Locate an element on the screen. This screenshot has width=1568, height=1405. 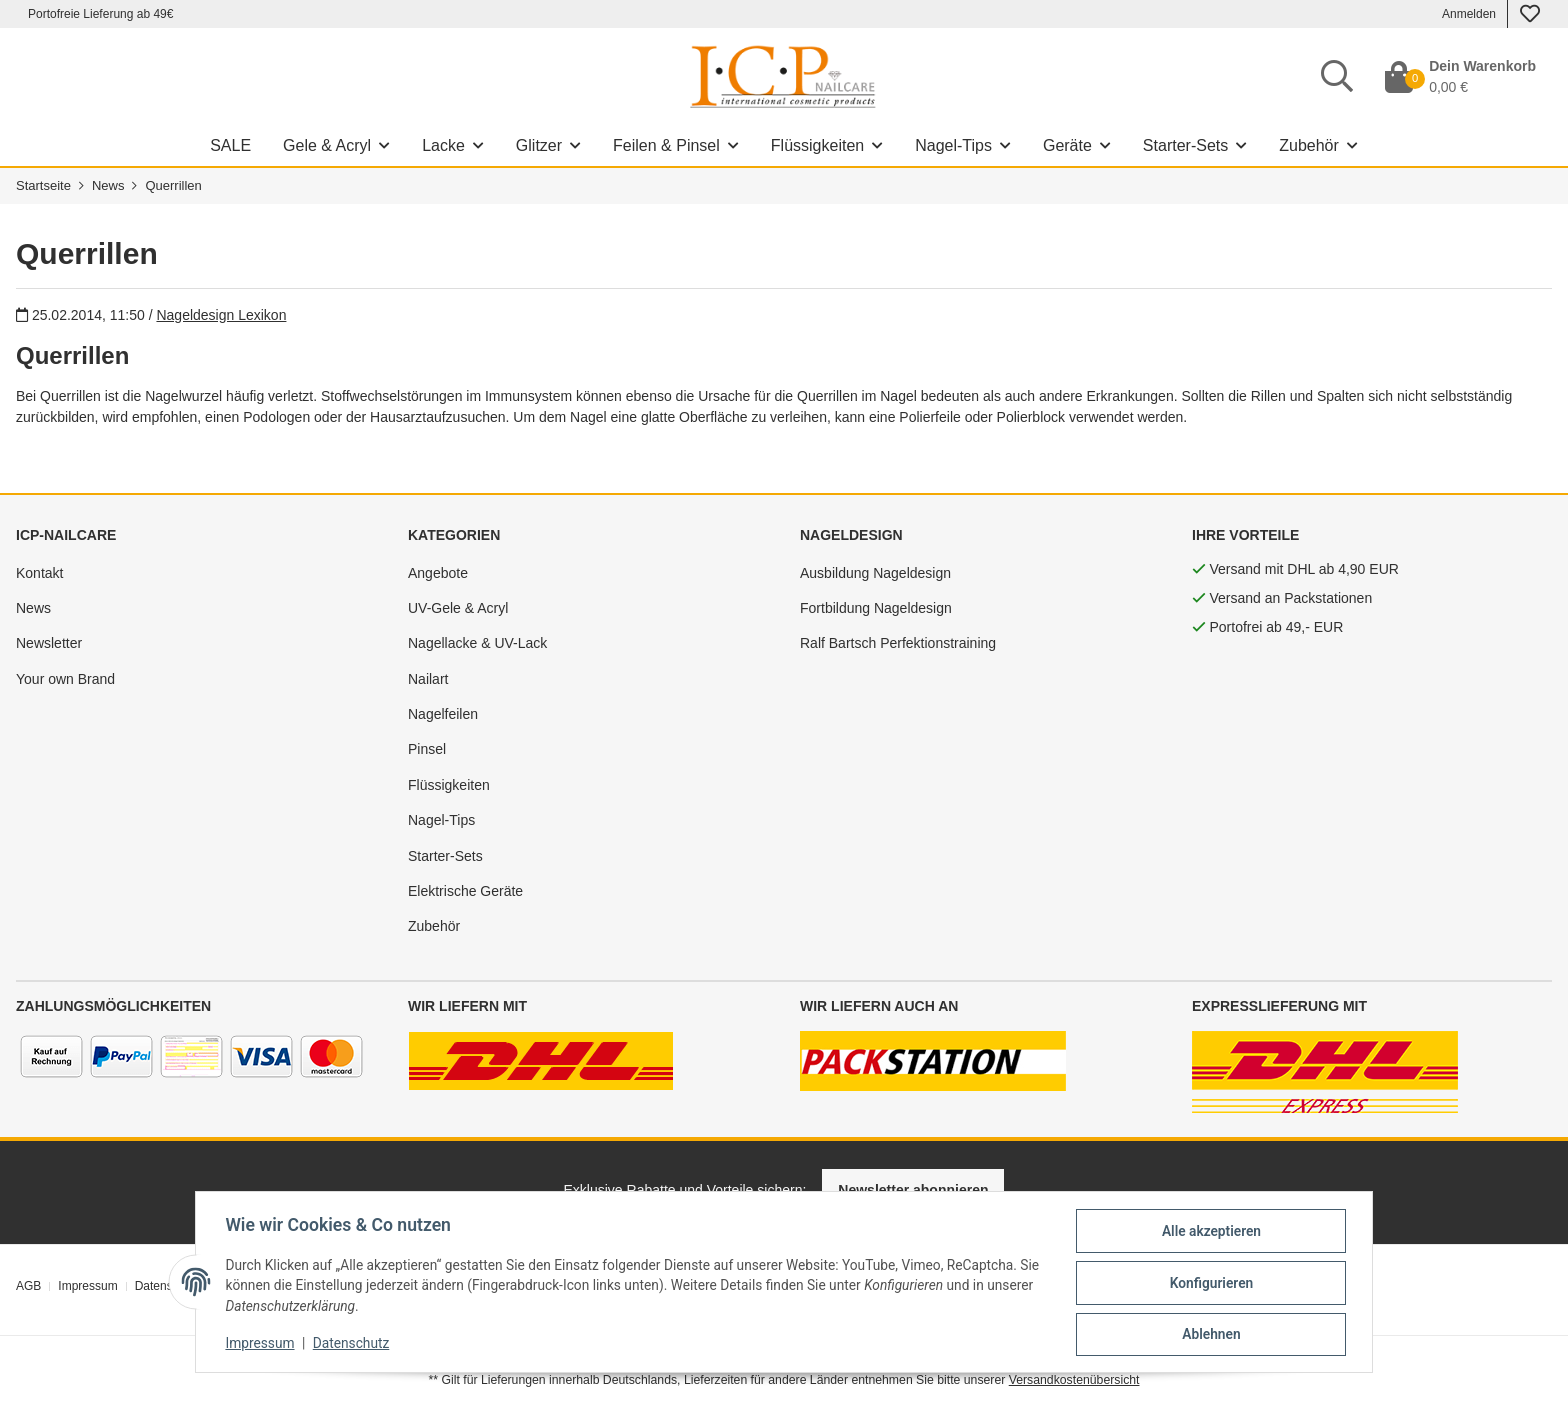
Starter-Sets is located at coordinates (445, 856).